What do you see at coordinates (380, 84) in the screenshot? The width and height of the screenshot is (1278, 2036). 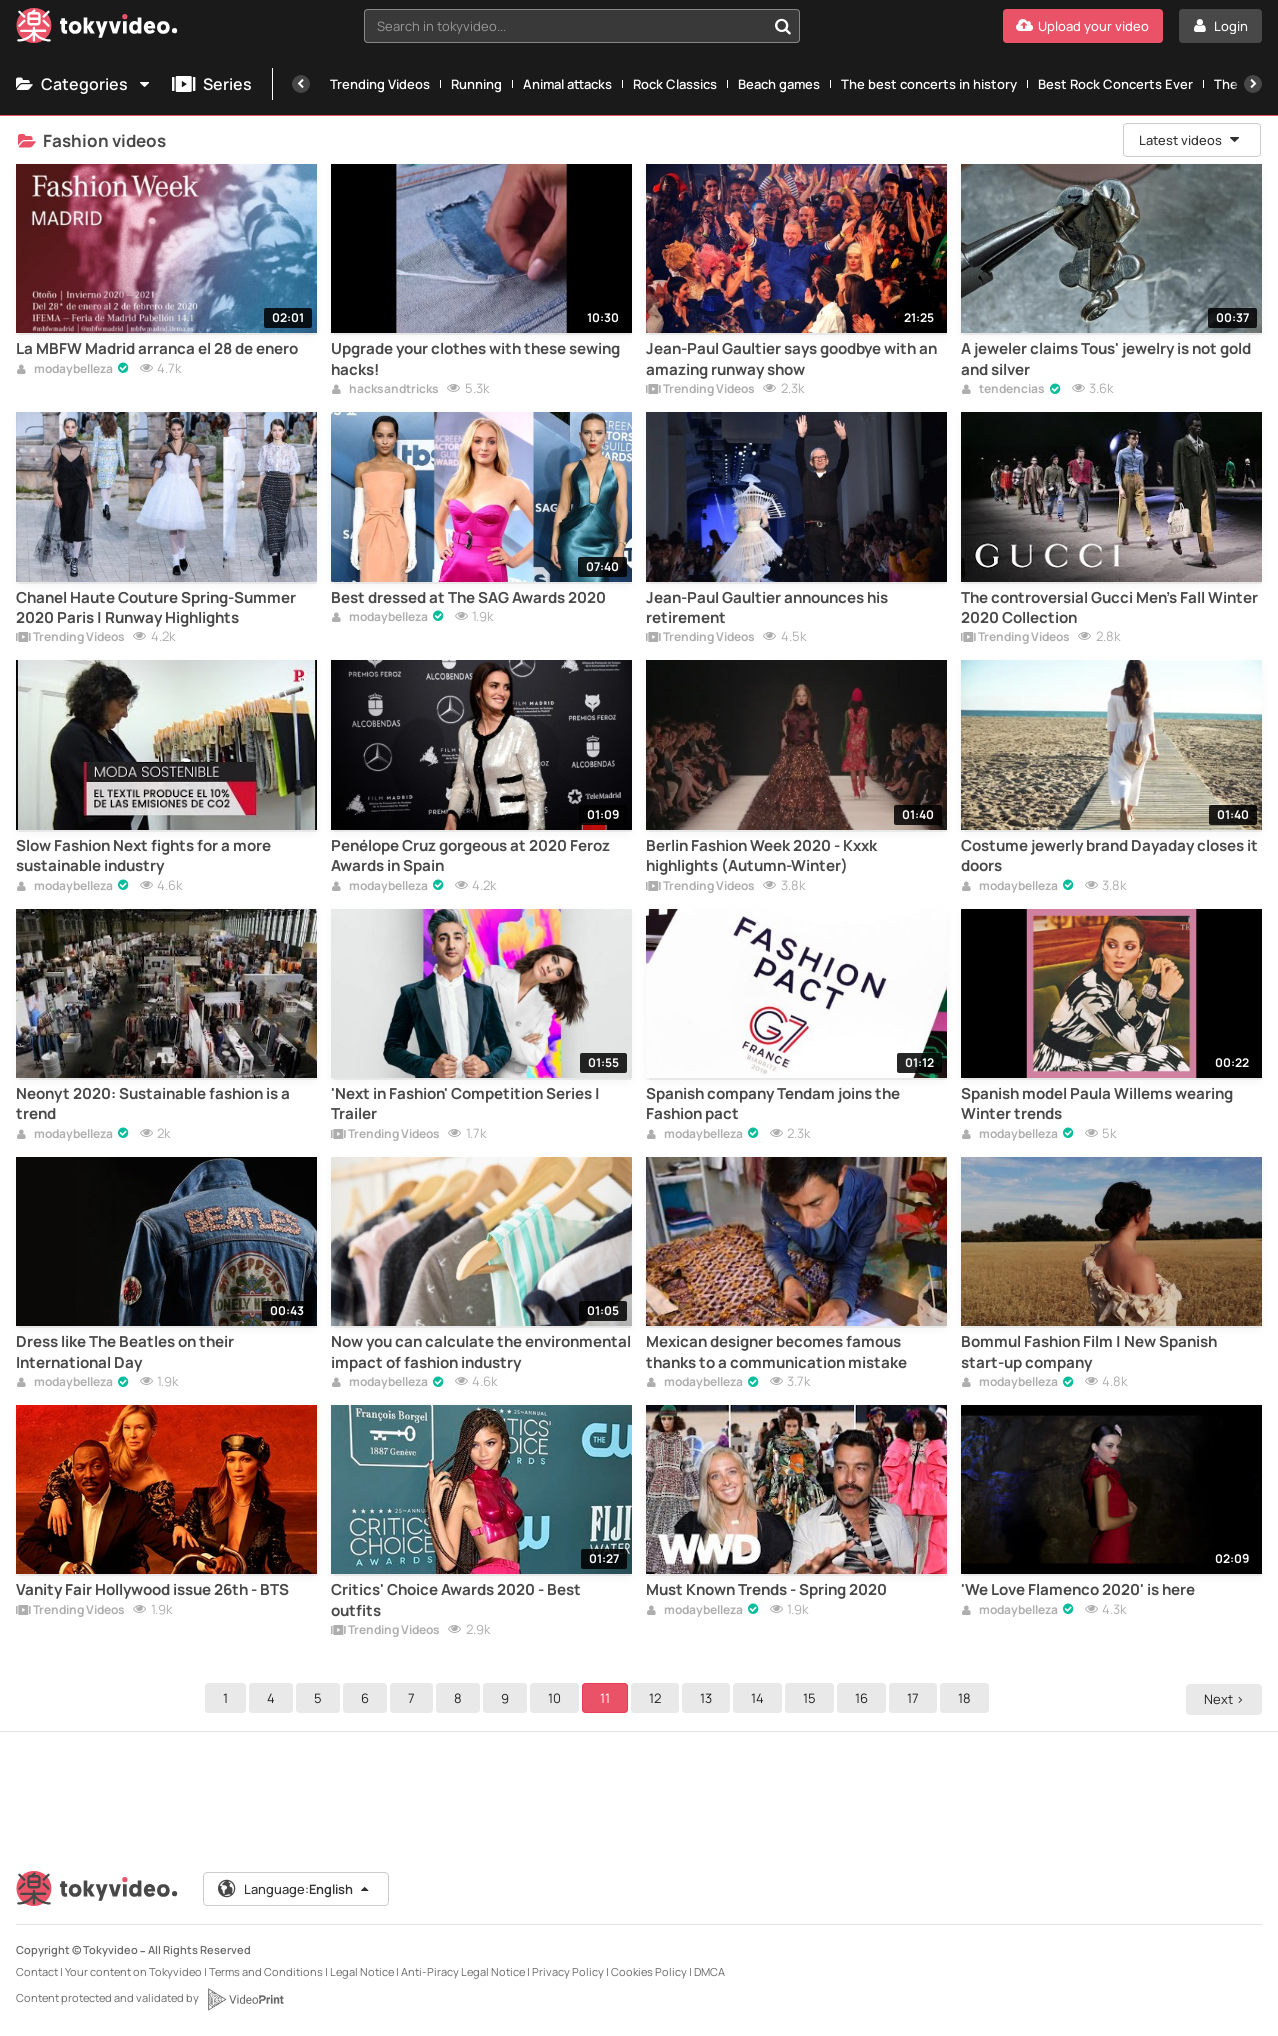 I see `Trending Videos` at bounding box center [380, 84].